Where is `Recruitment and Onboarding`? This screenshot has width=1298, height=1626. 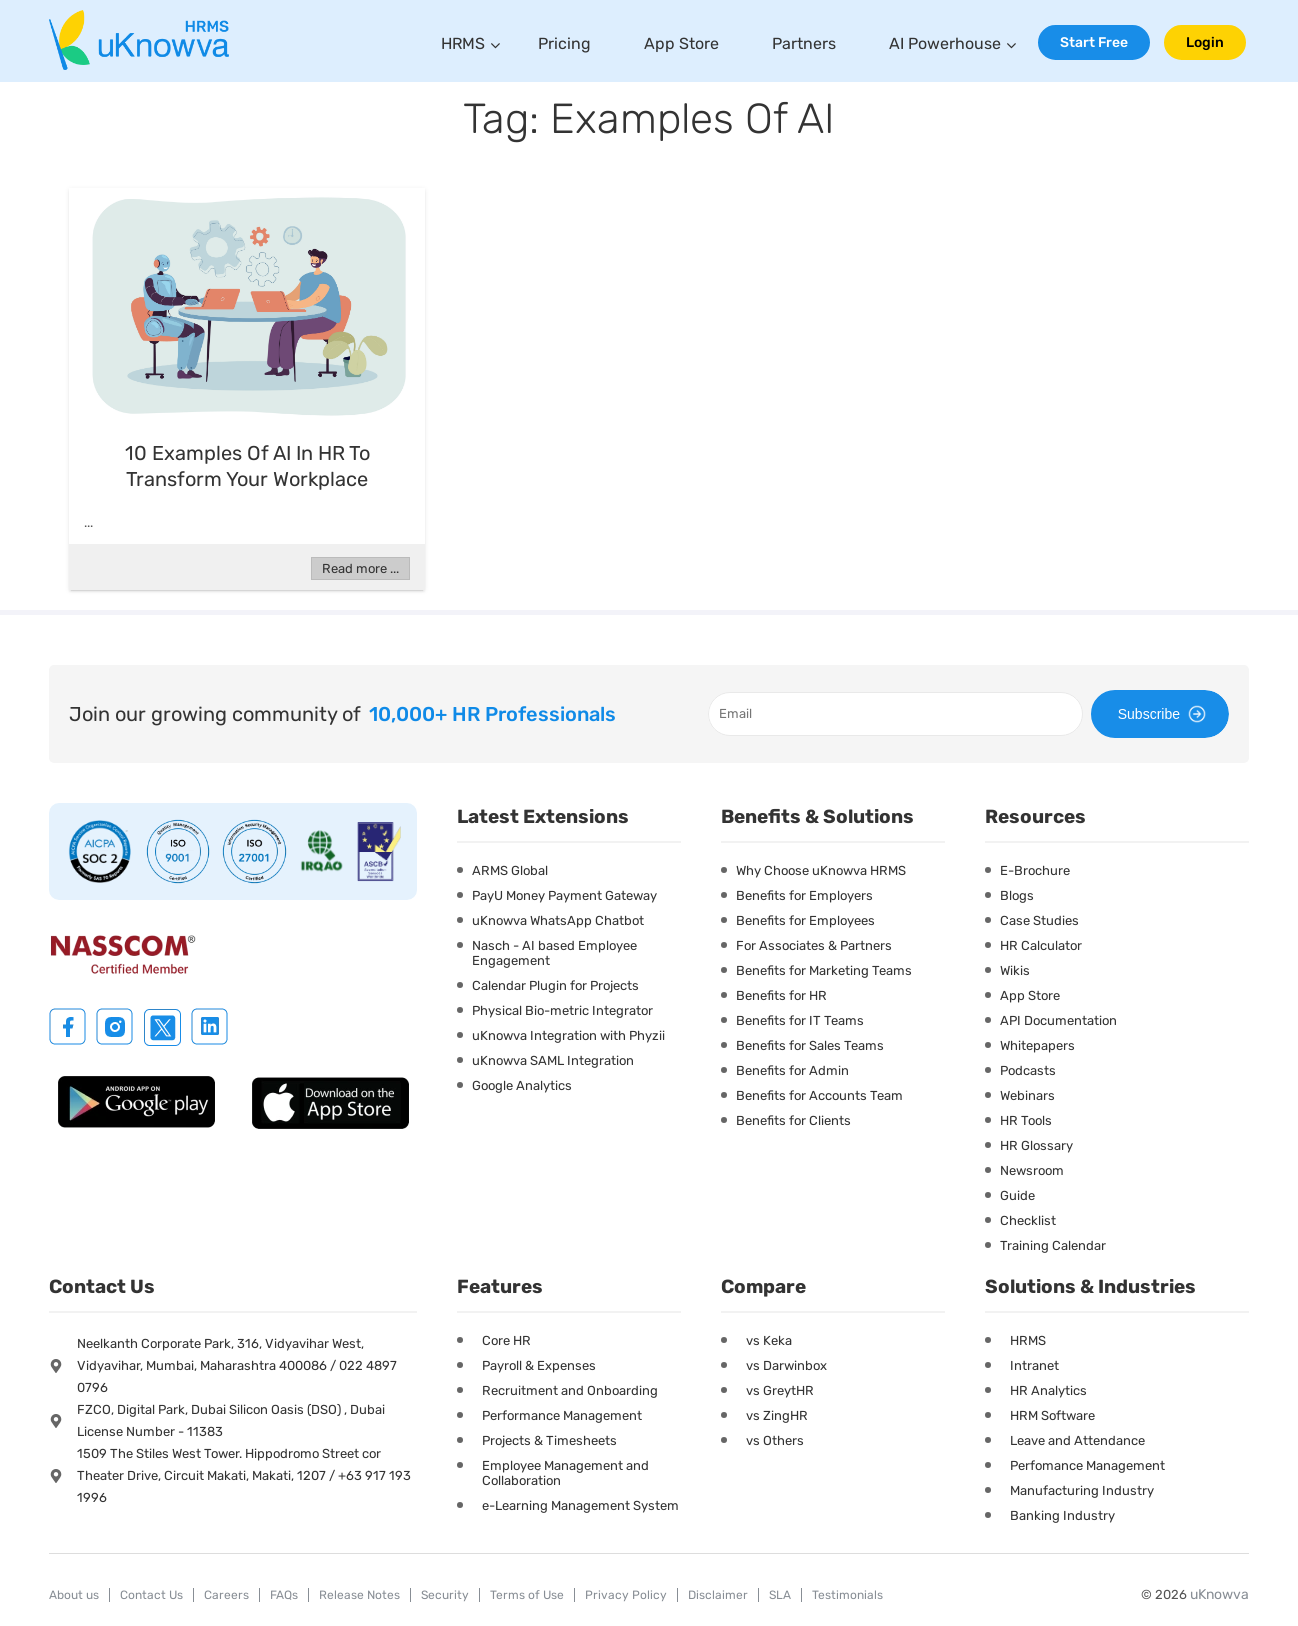
Recruitment and Onboarding is located at coordinates (570, 1390).